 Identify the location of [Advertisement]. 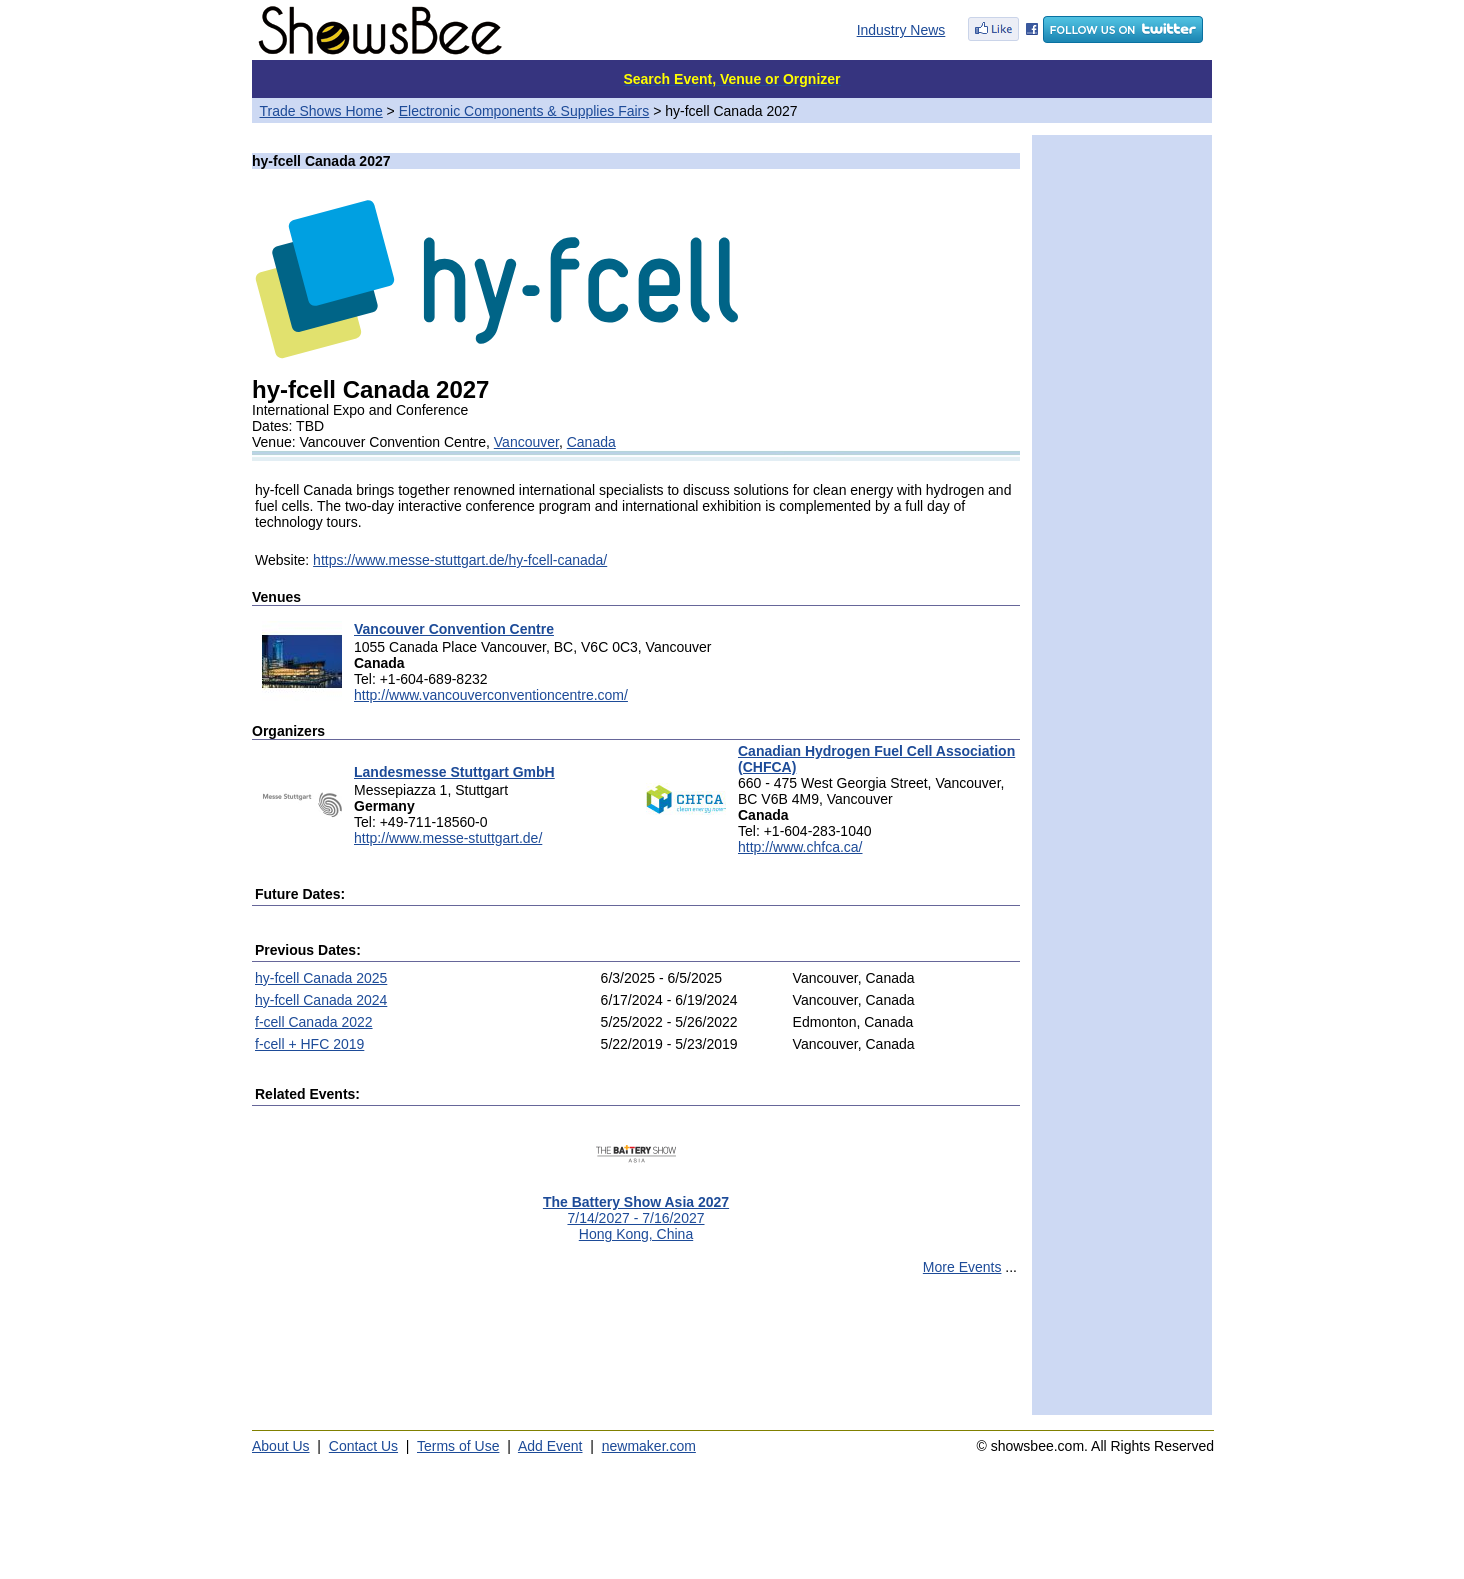
(636, 1354).